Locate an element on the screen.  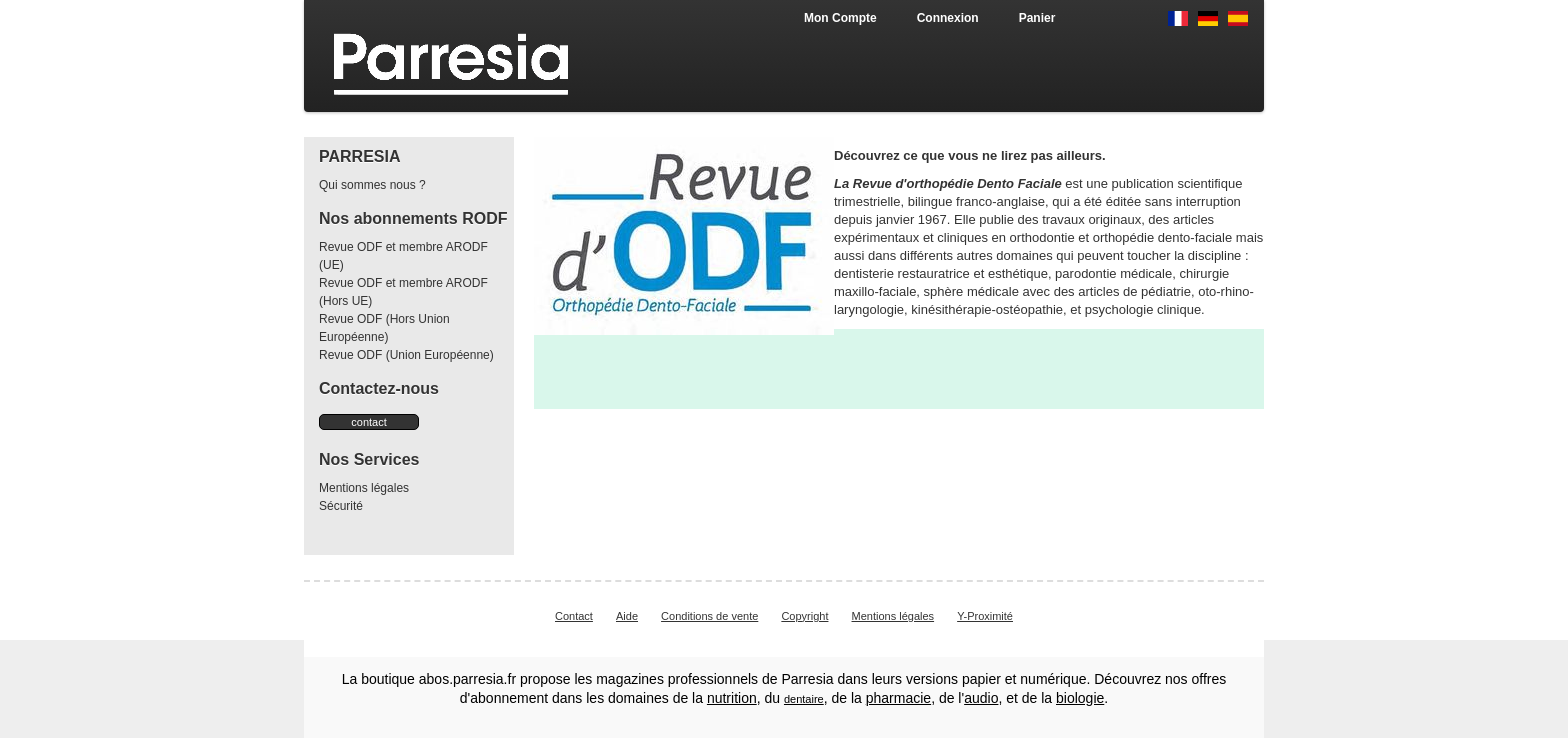
dentaire is located at coordinates (804, 699).